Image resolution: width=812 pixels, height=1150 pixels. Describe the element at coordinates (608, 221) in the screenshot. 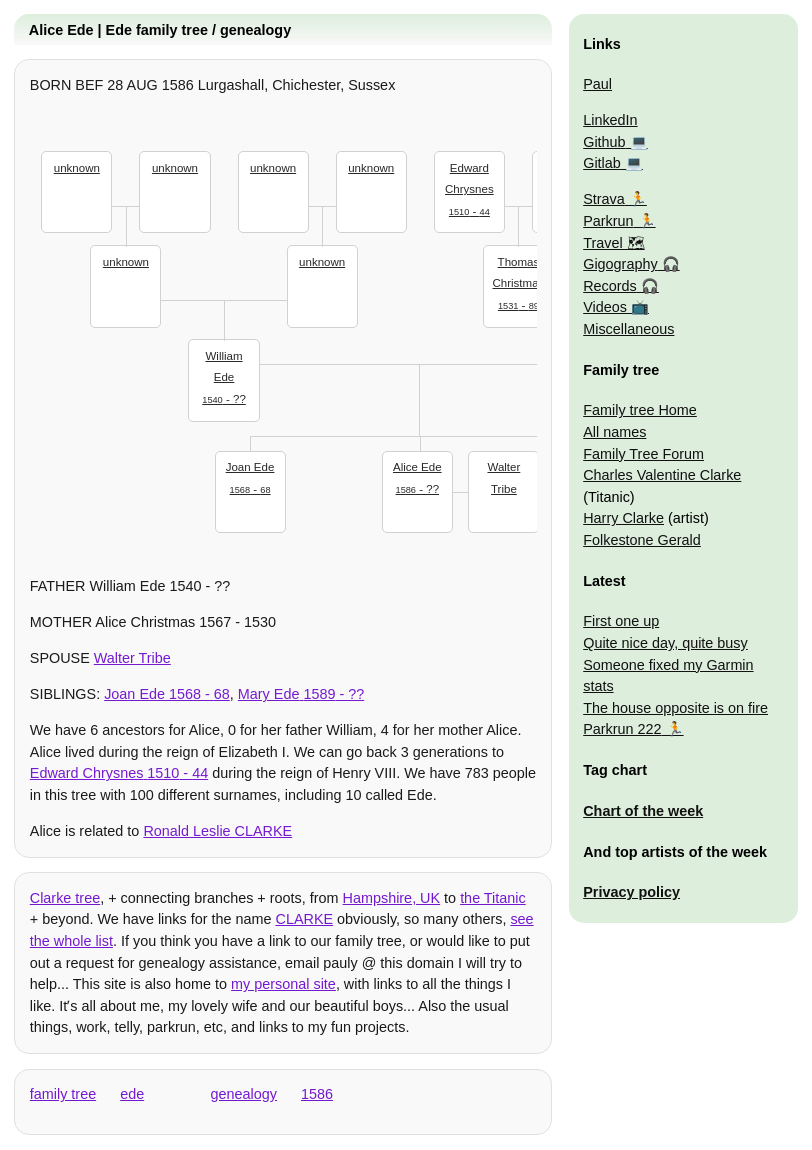

I see `Parkrun` at that location.